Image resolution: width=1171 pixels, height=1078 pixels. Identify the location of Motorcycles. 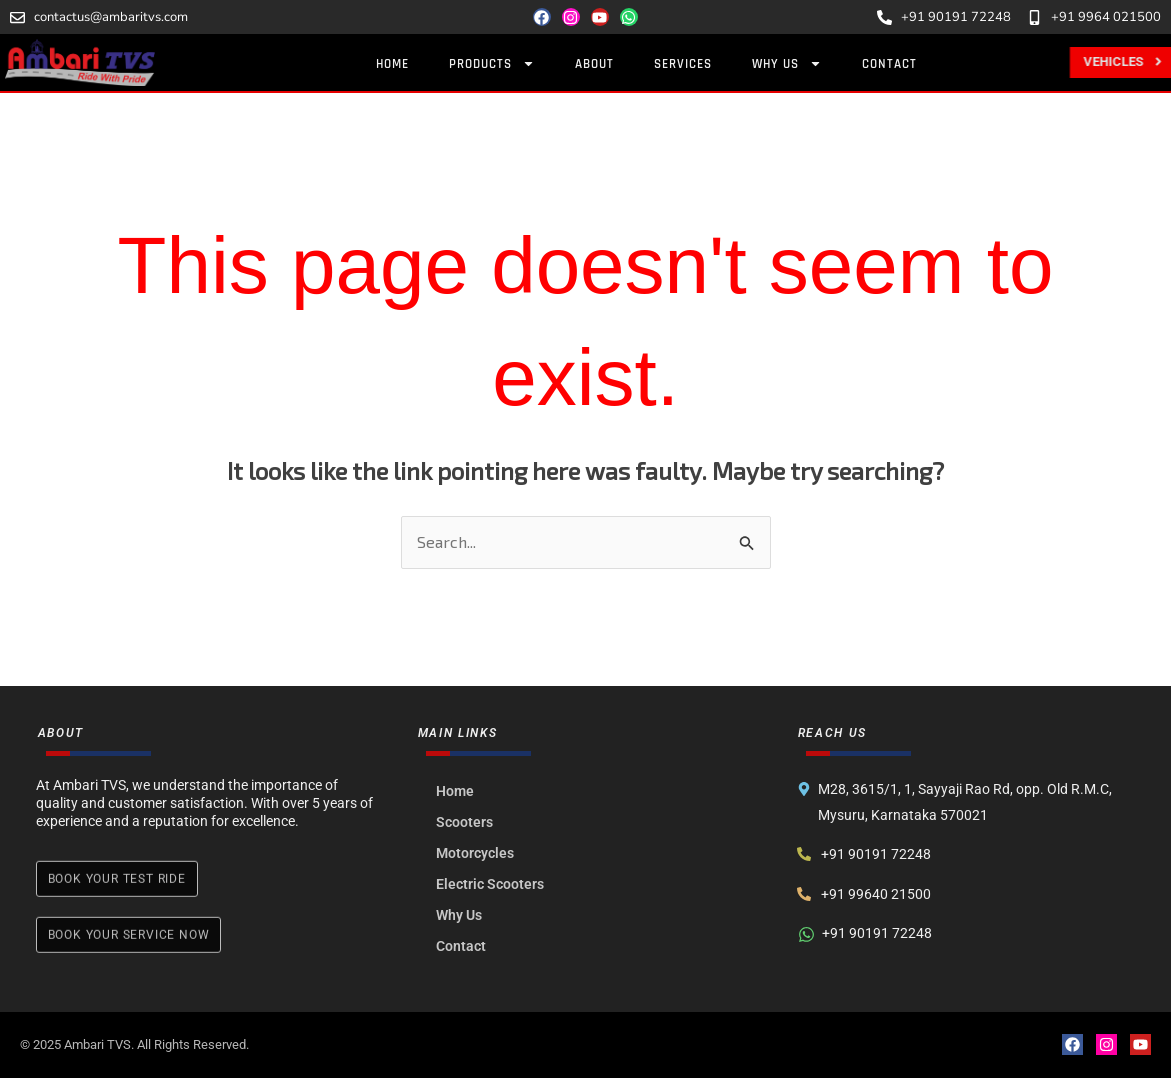
(476, 853).